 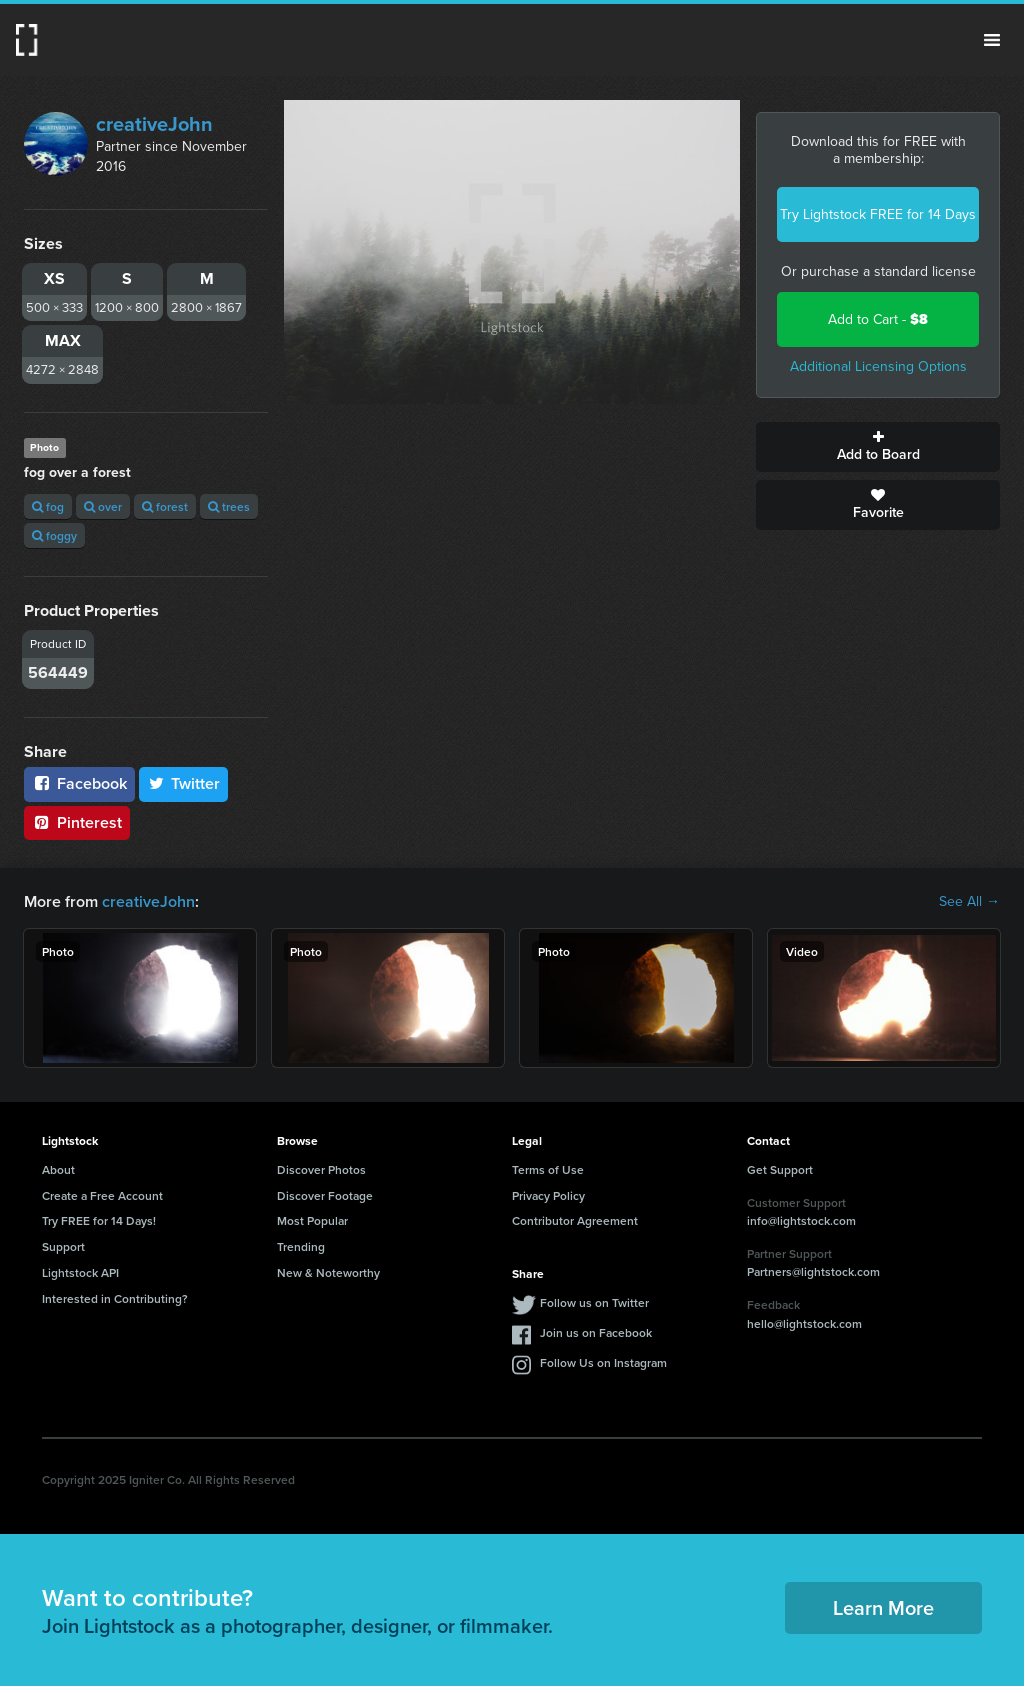 I want to click on Follow us on Twitter, so click(x=594, y=1302).